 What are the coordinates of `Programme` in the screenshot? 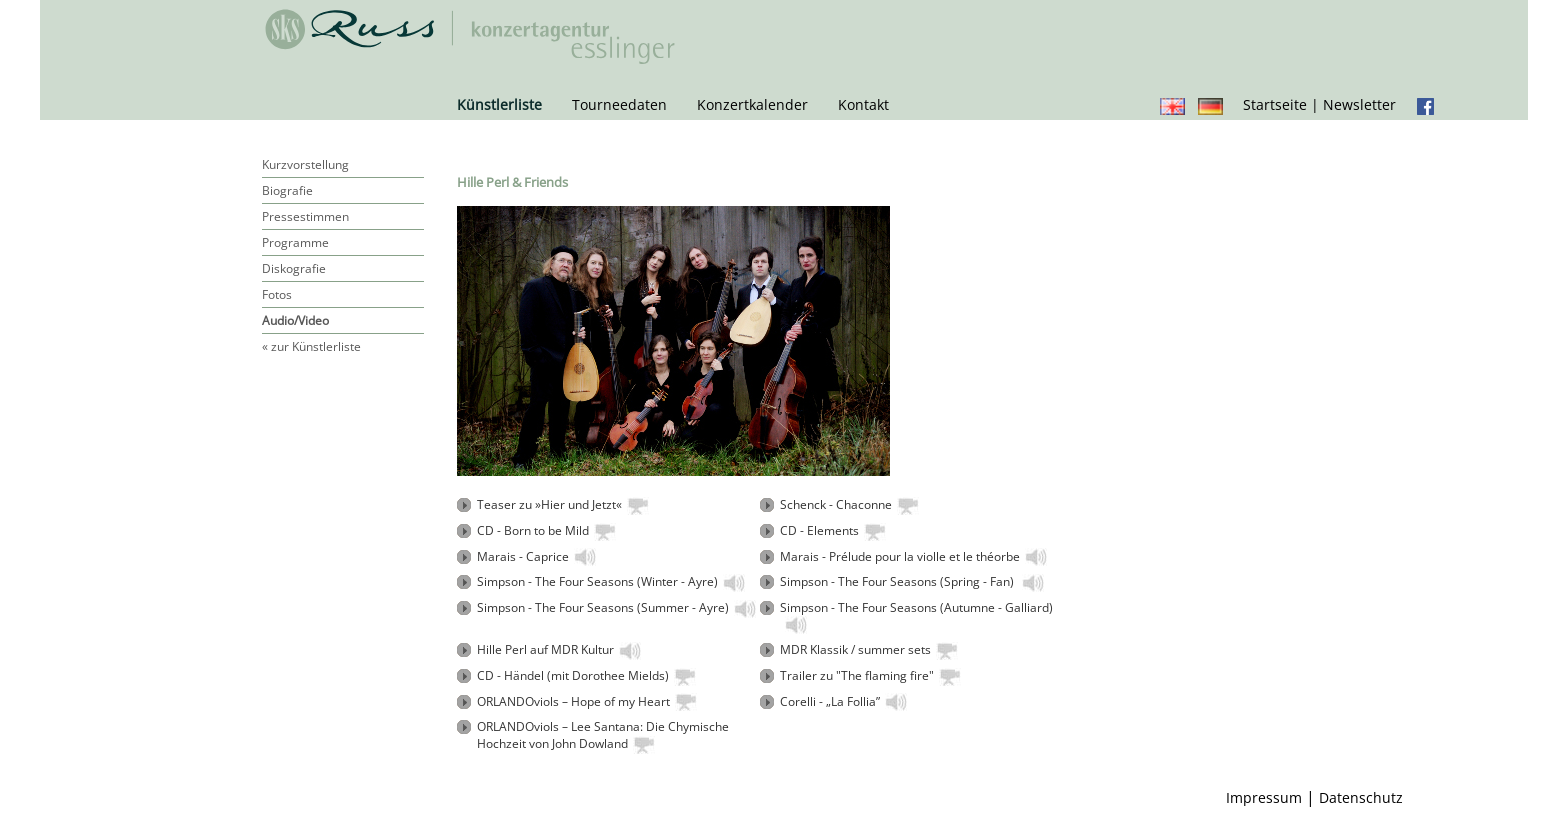 It's located at (295, 242).